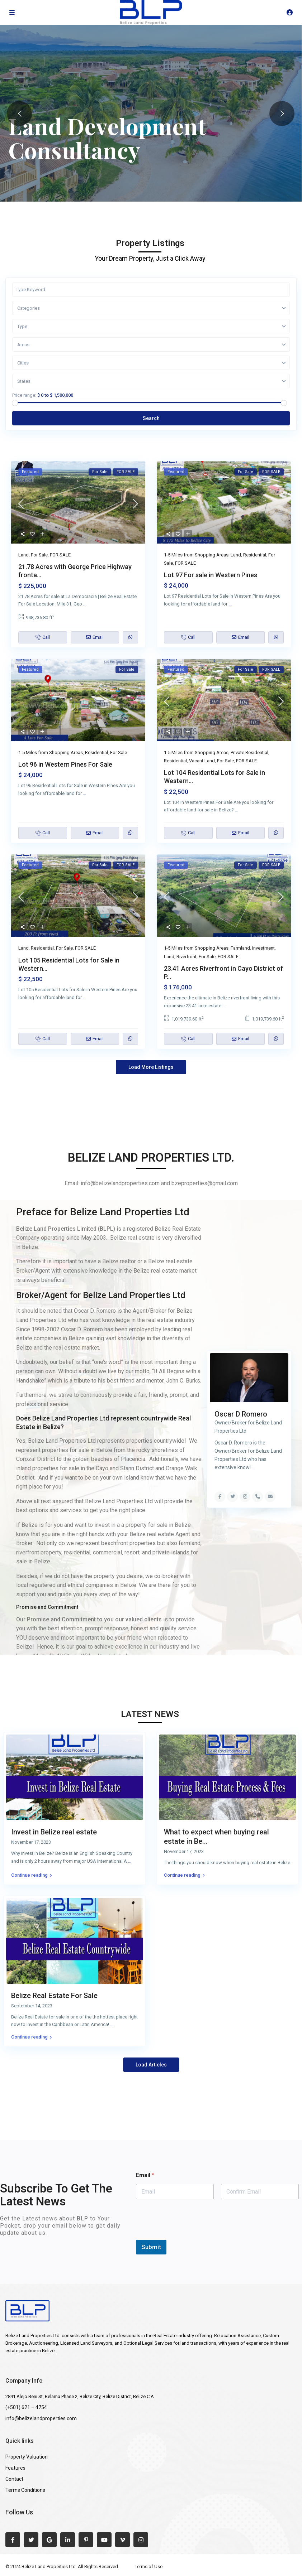 The width and height of the screenshot is (302, 2576). Describe the element at coordinates (263, 948) in the screenshot. I see `Investment` at that location.